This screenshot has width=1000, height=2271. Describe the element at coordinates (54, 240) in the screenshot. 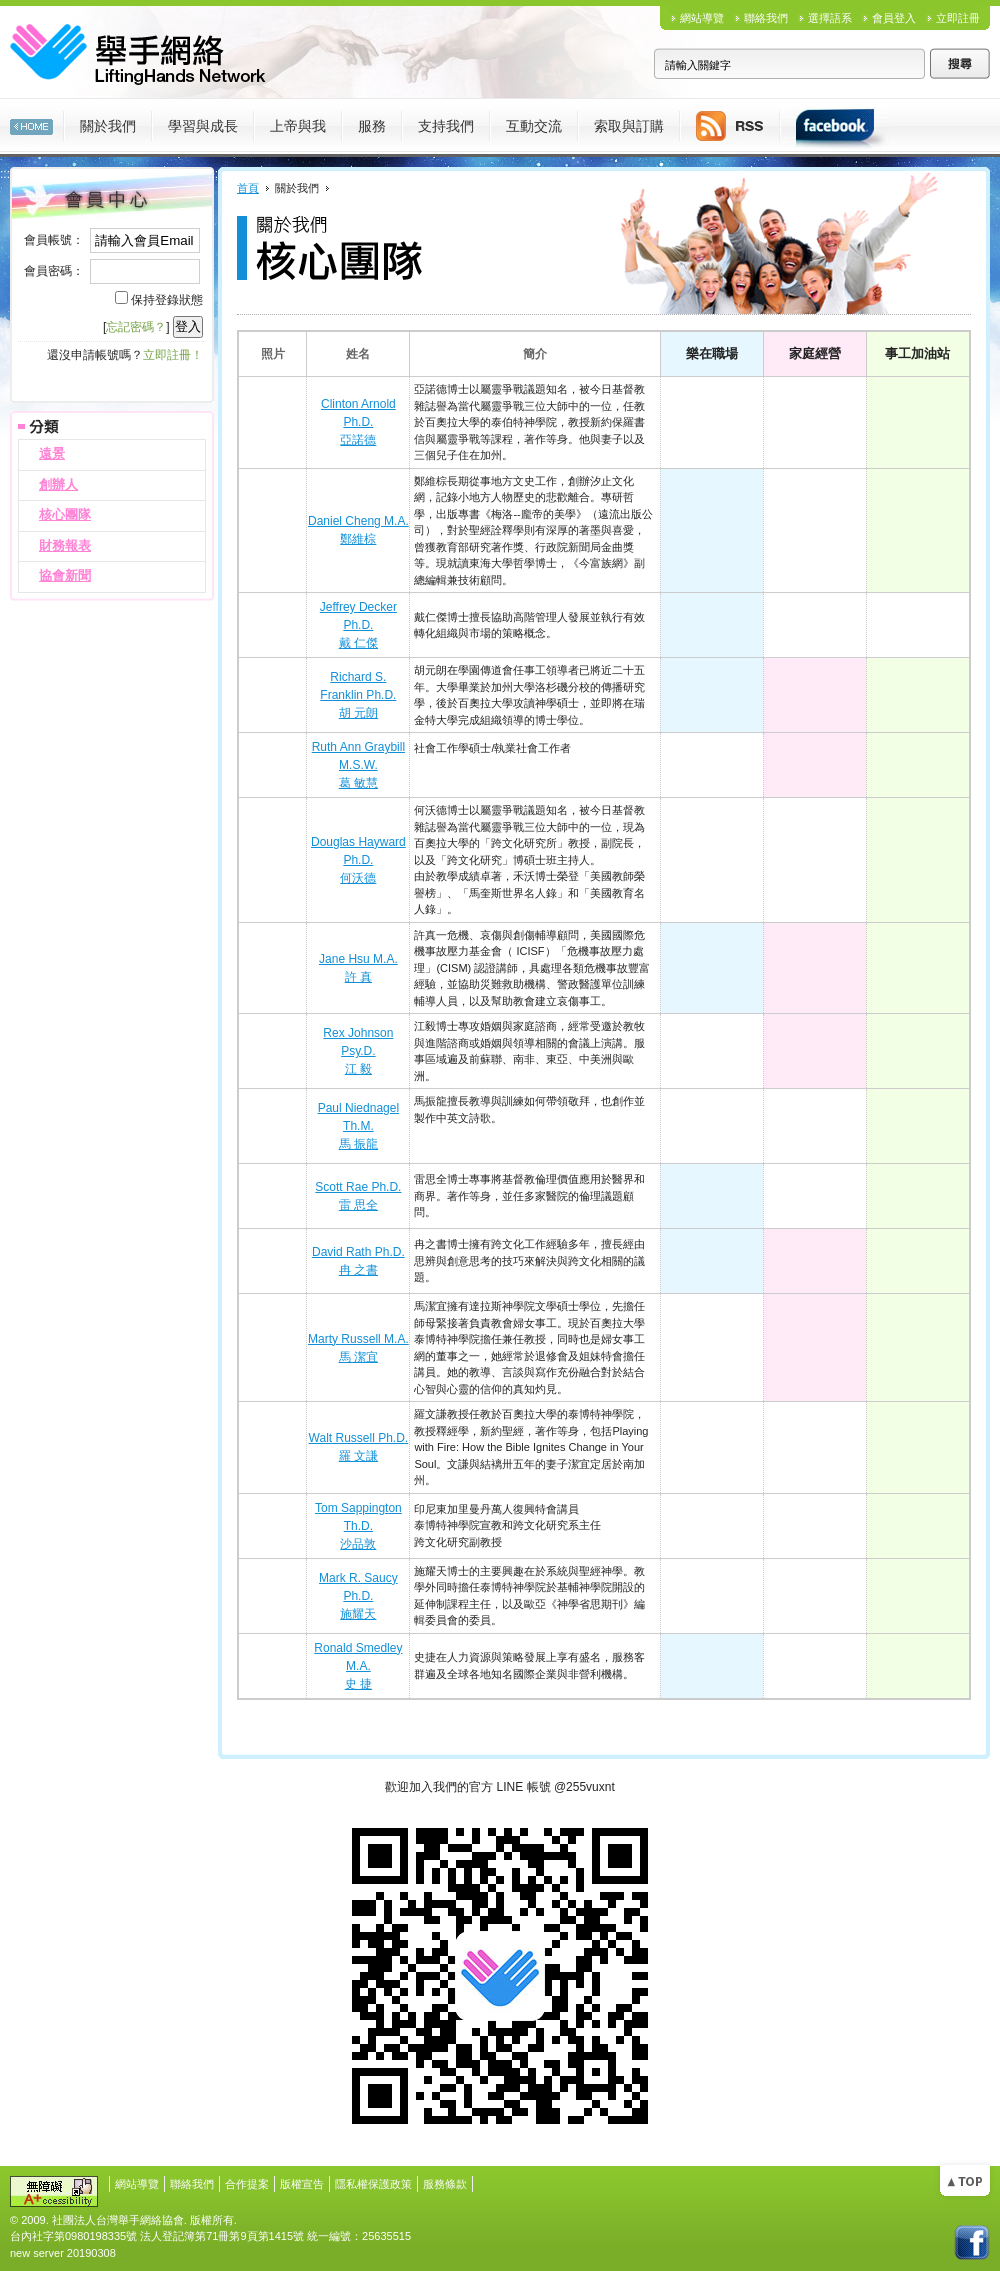

I see `會員帳號：` at that location.